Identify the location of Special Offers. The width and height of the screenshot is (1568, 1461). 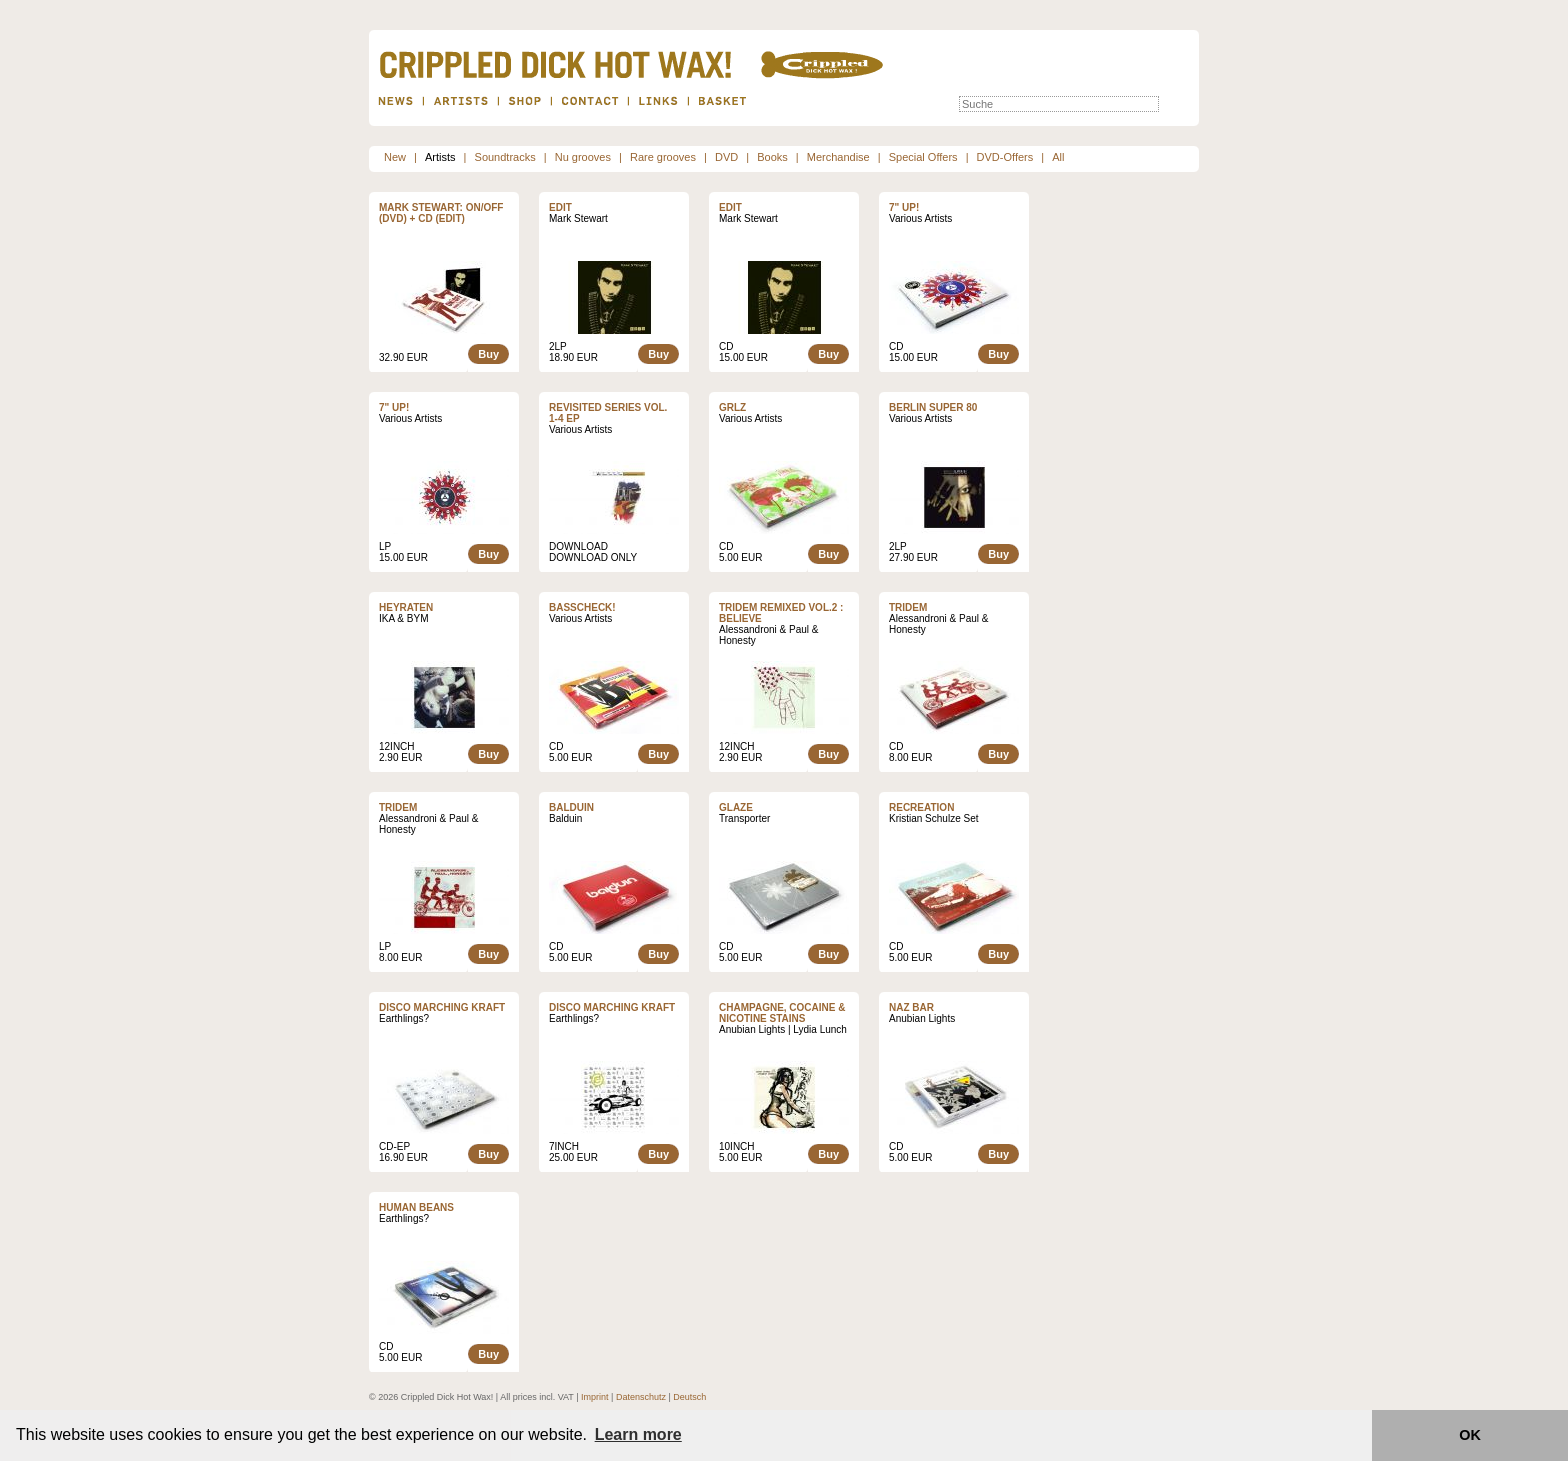
(923, 157).